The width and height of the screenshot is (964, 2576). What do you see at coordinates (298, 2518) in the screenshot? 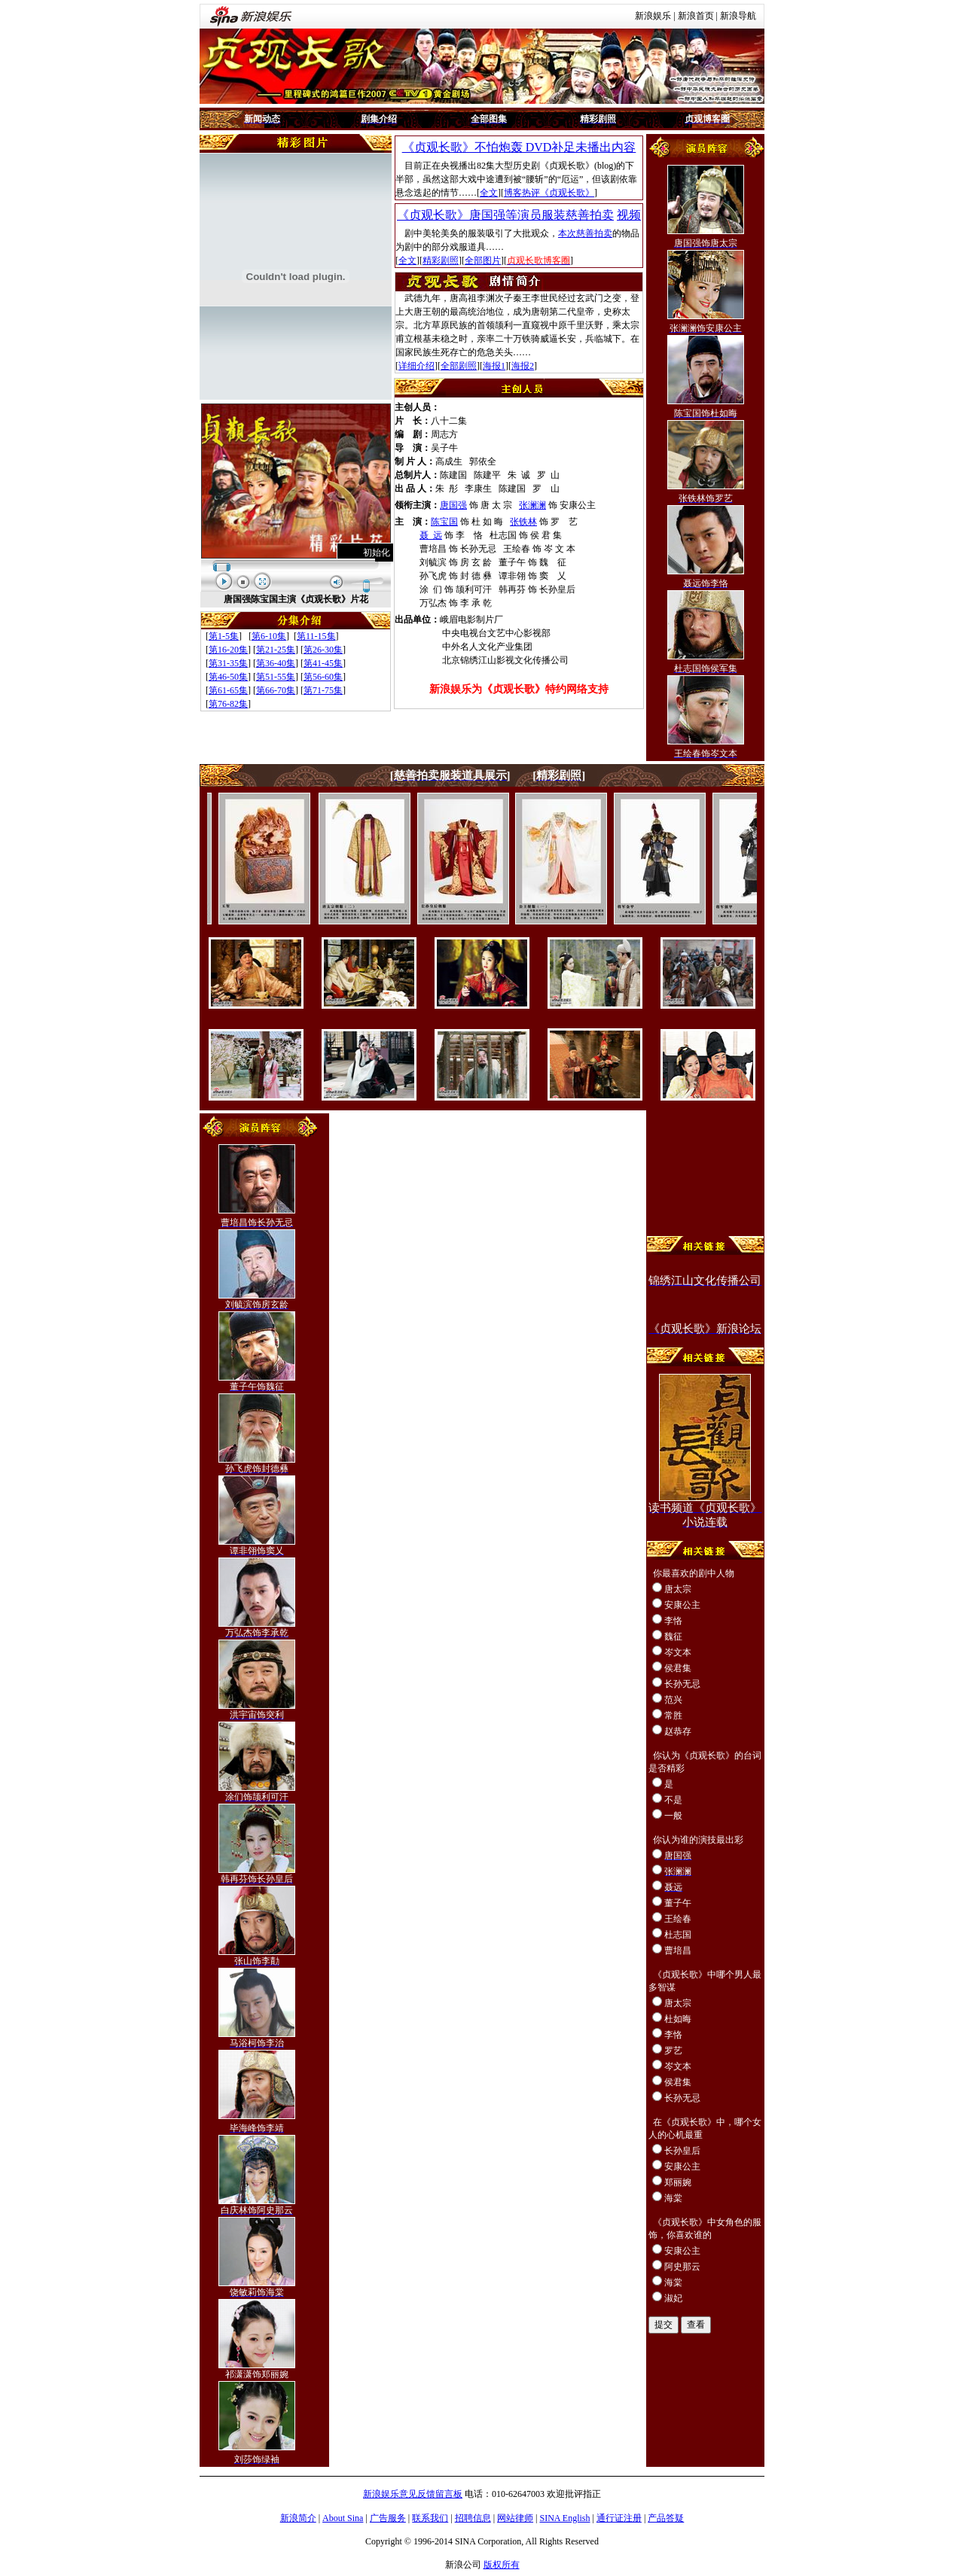
I see `新浪简介` at bounding box center [298, 2518].